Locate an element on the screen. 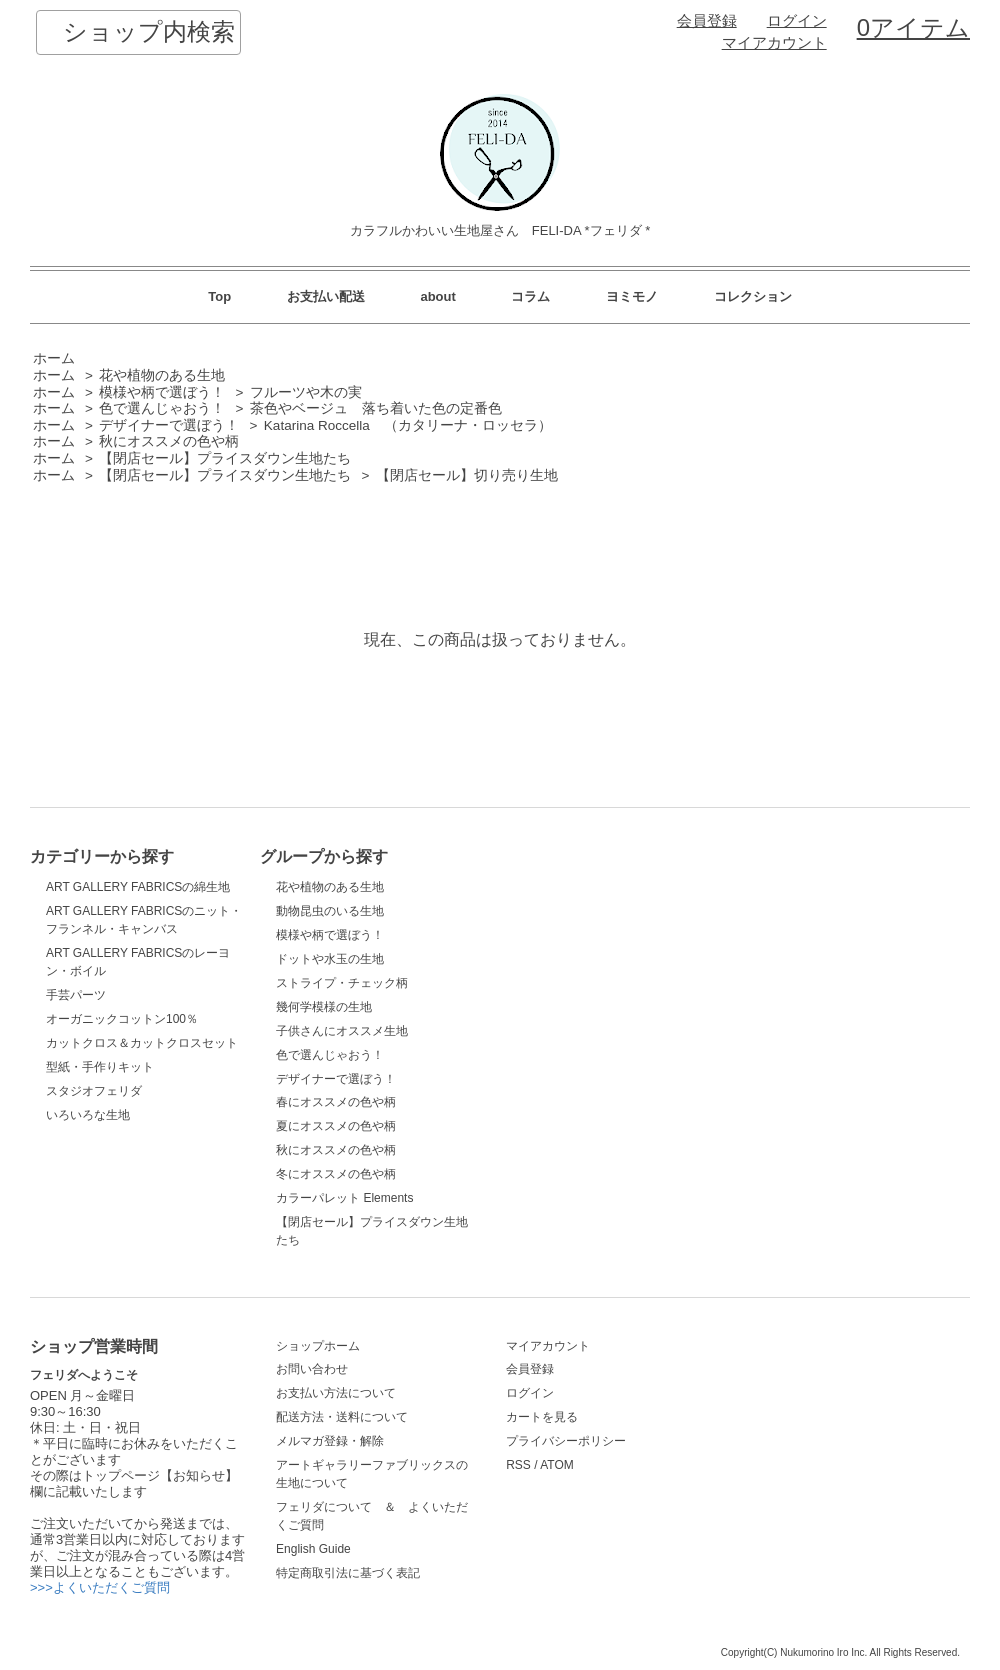 The height and width of the screenshot is (1670, 1000). 子供さんにオススメ生地 is located at coordinates (342, 1031).